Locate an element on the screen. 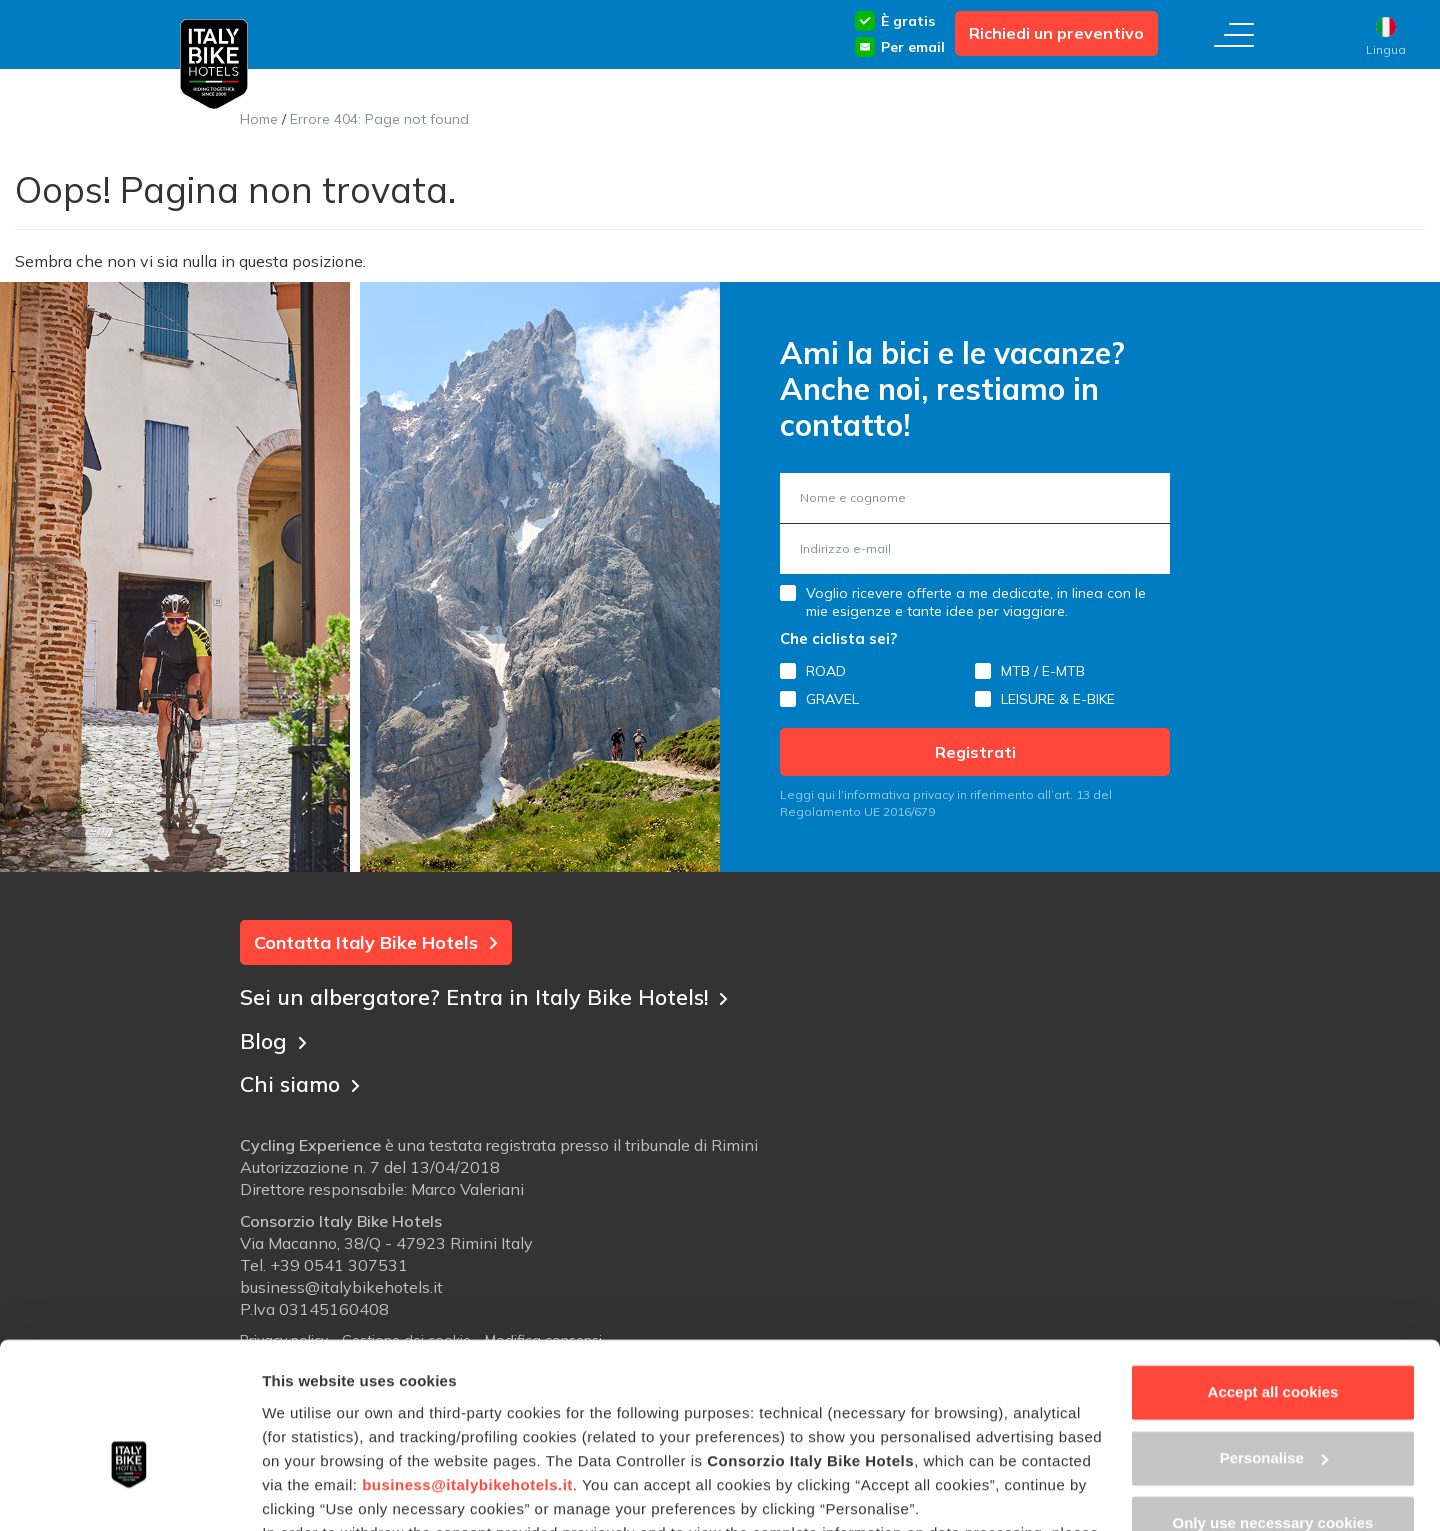 The width and height of the screenshot is (1440, 1531). [Usercentrics Cookiebot - opens in a new window] is located at coordinates (129, 1492).